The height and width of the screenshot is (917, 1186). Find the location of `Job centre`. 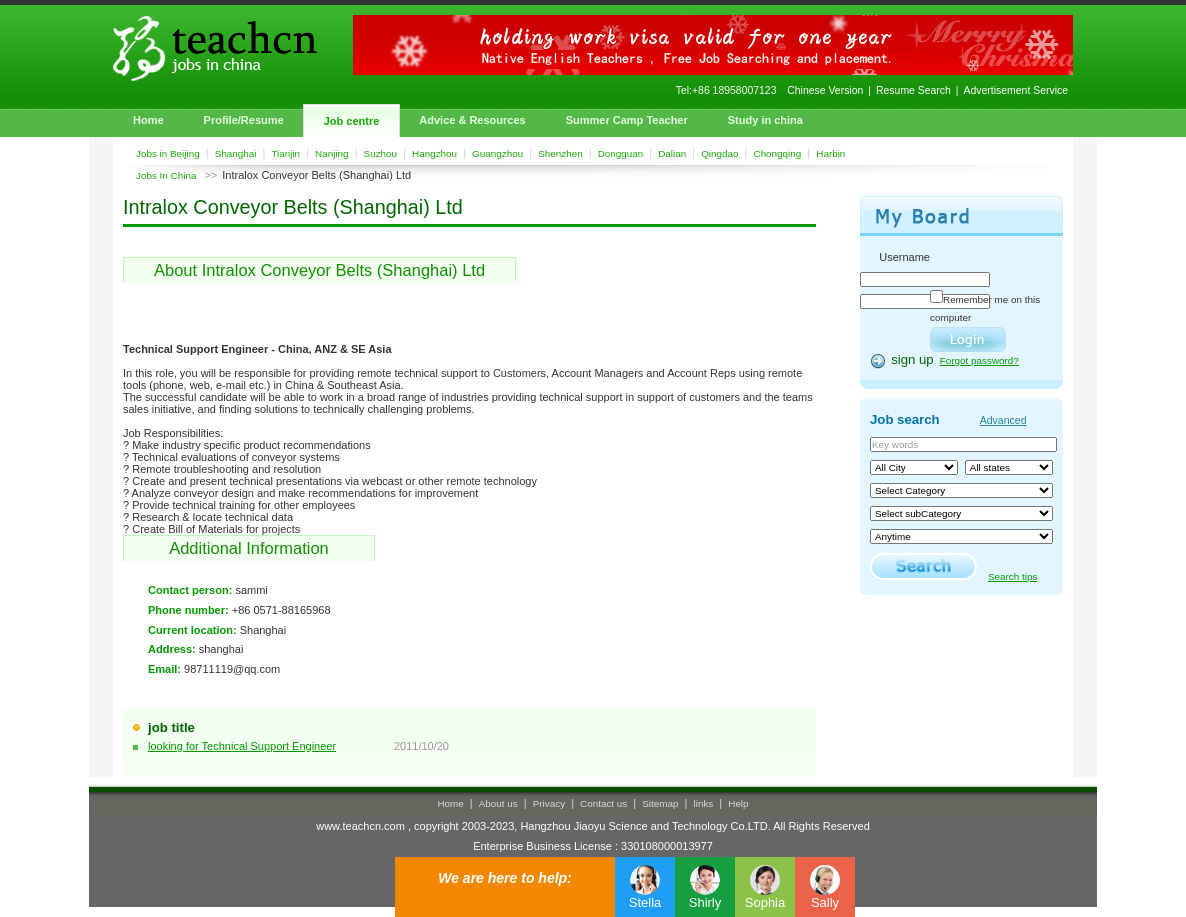

Job centre is located at coordinates (352, 121).